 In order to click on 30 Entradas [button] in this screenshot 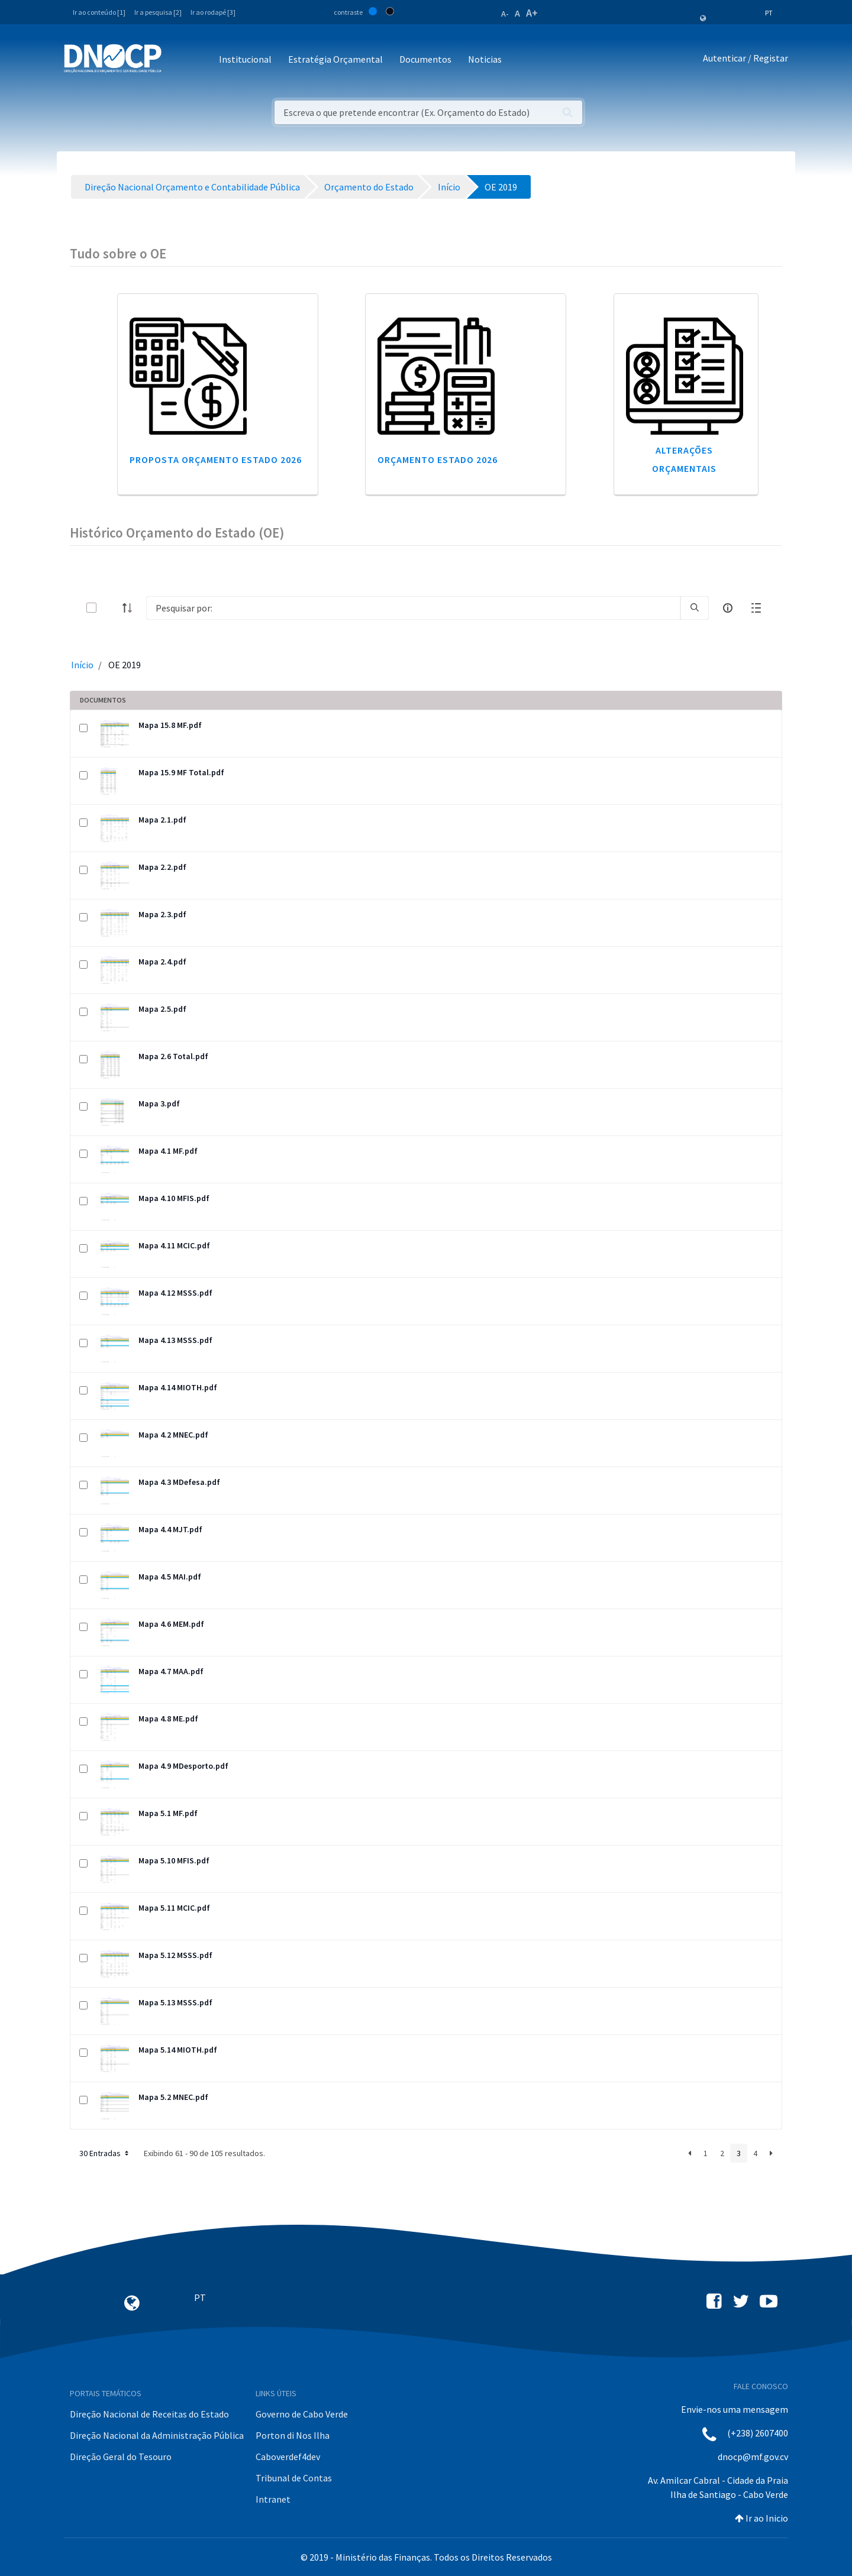, I will do `click(105, 2153)`.